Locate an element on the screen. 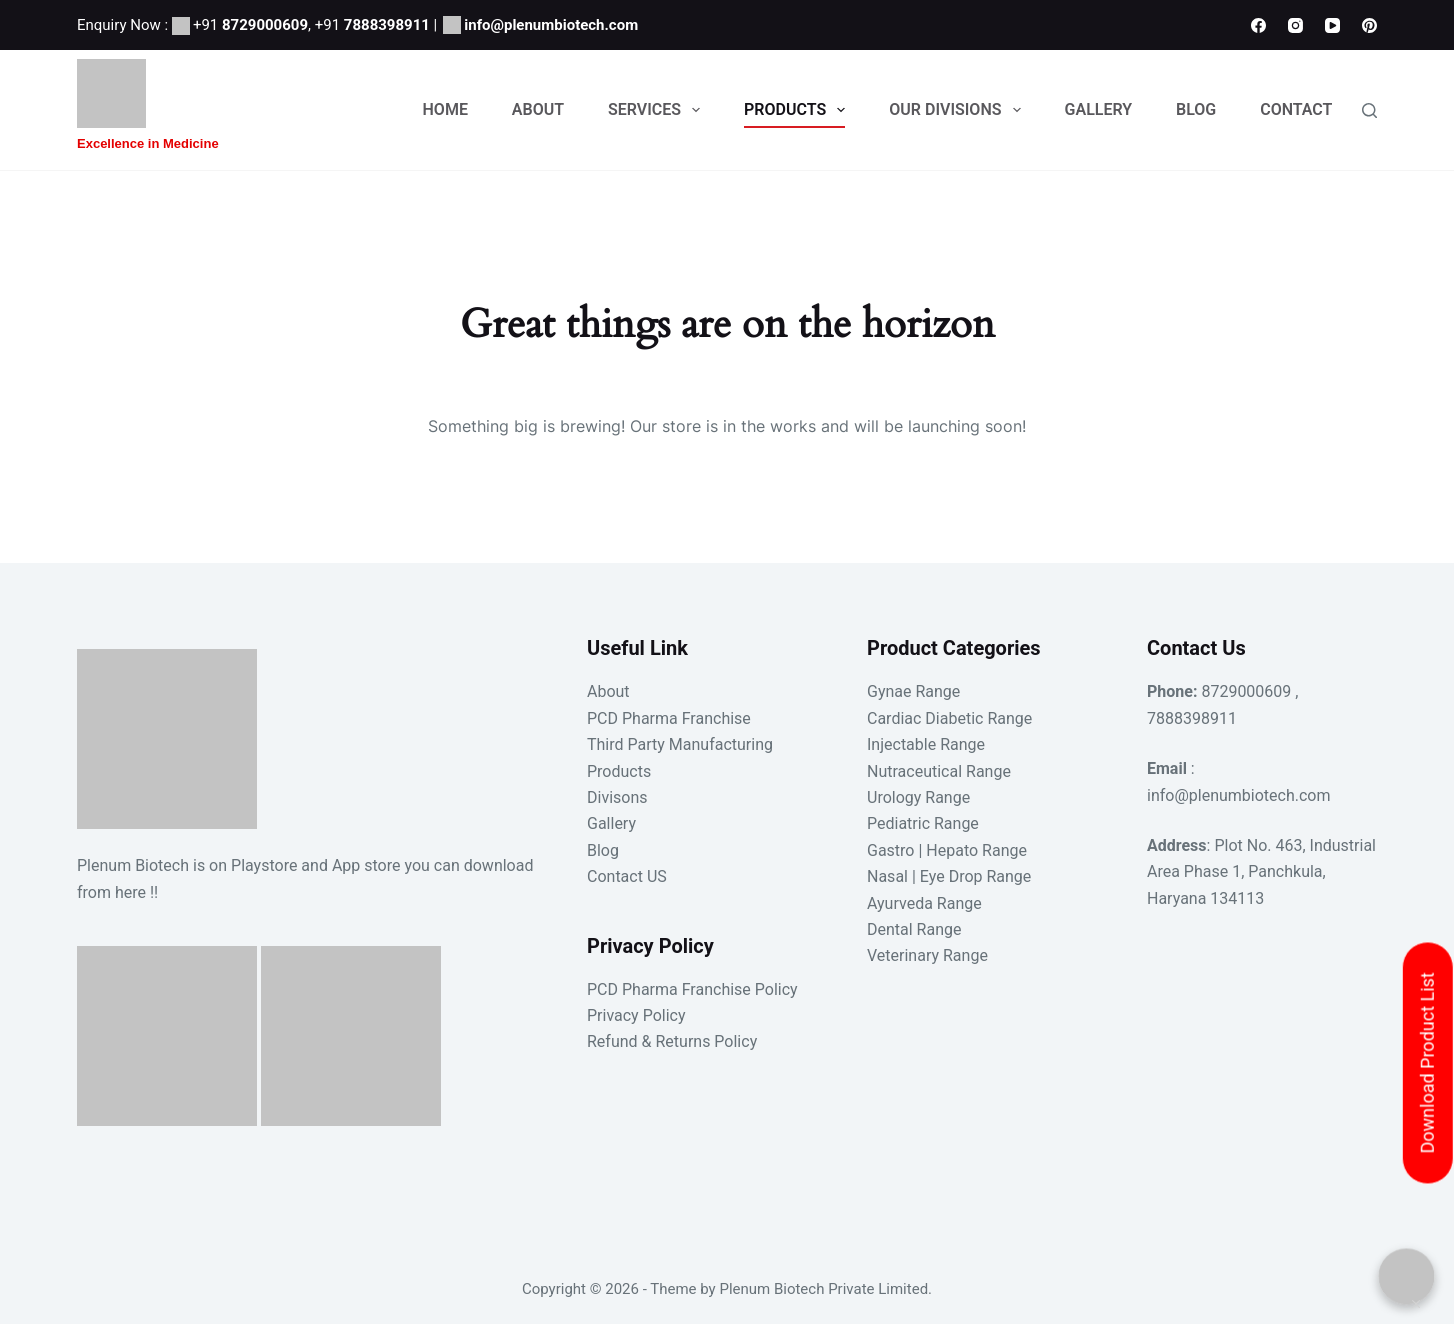 This screenshot has width=1454, height=1324. About is located at coordinates (538, 109).